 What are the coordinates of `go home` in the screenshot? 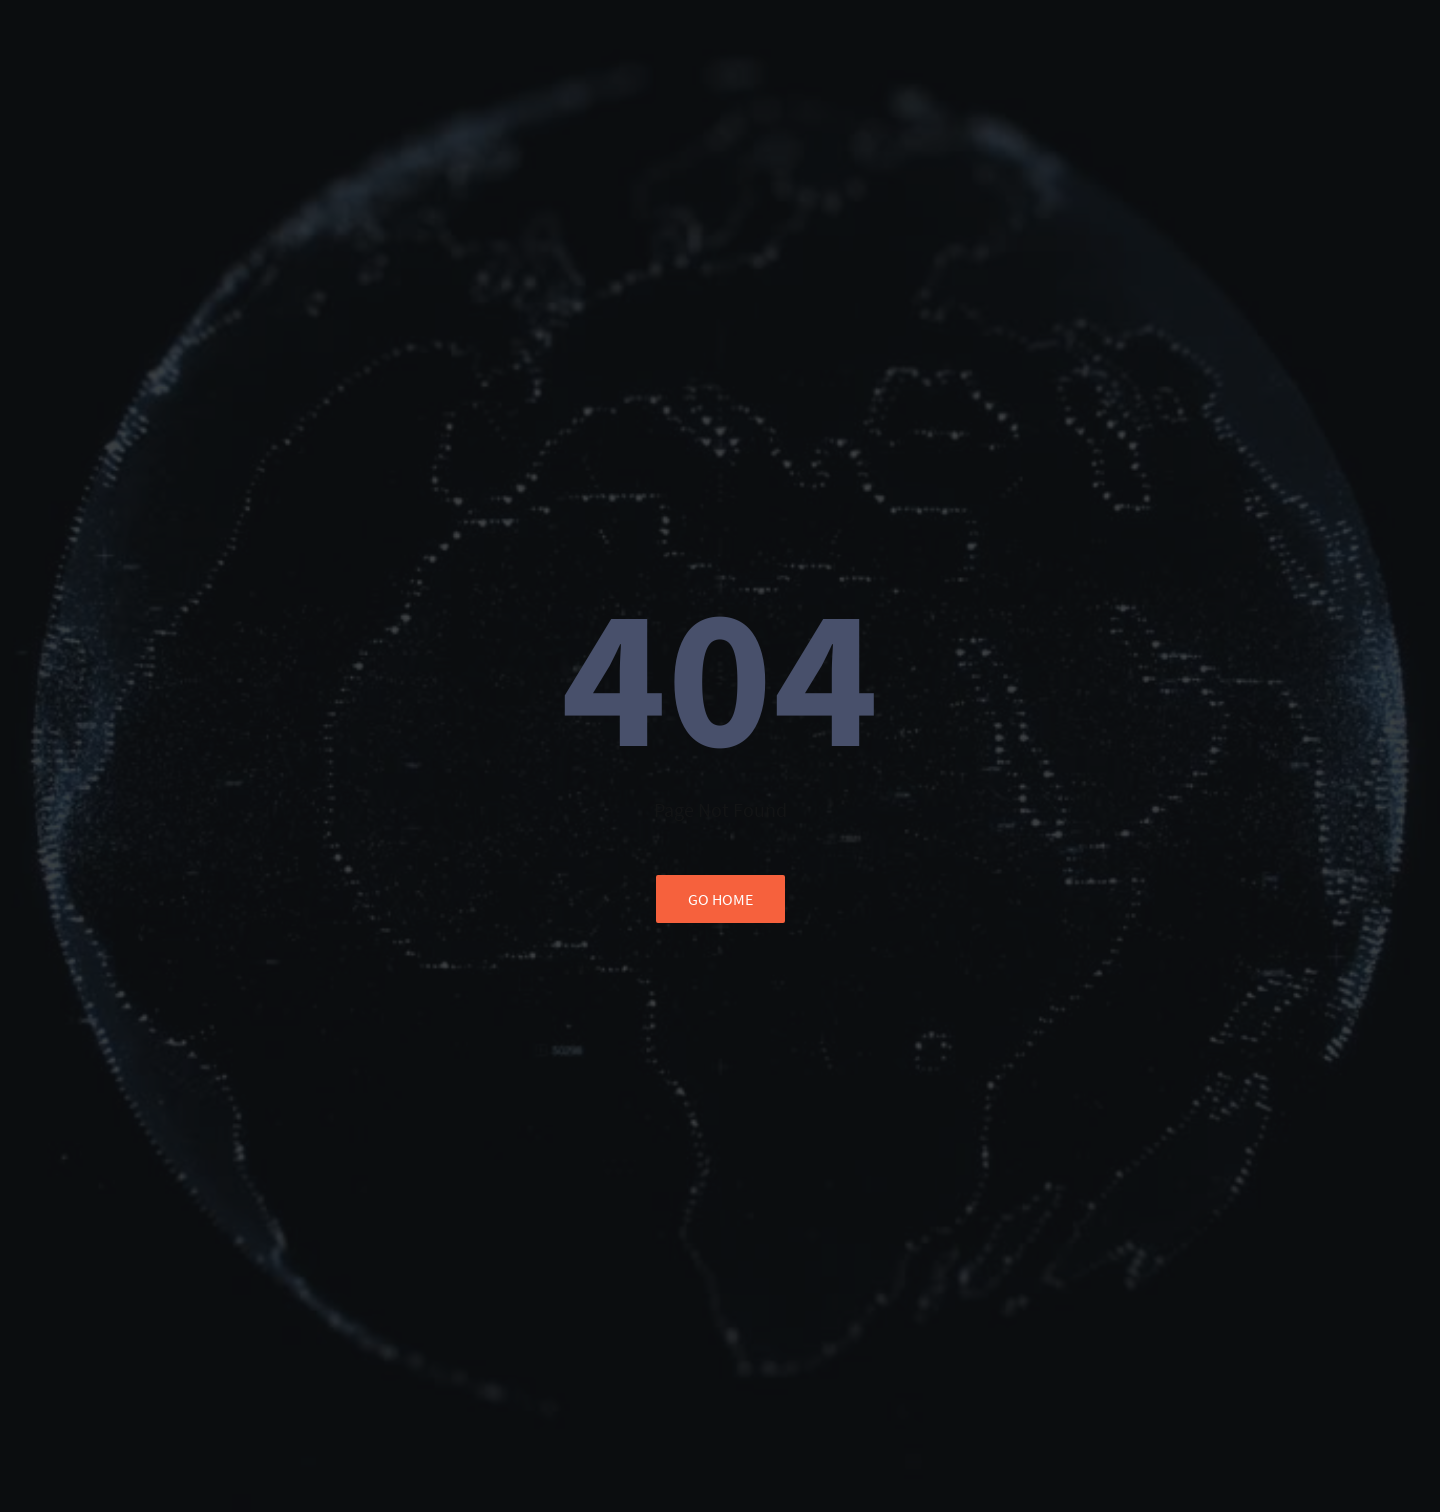 It's located at (720, 899).